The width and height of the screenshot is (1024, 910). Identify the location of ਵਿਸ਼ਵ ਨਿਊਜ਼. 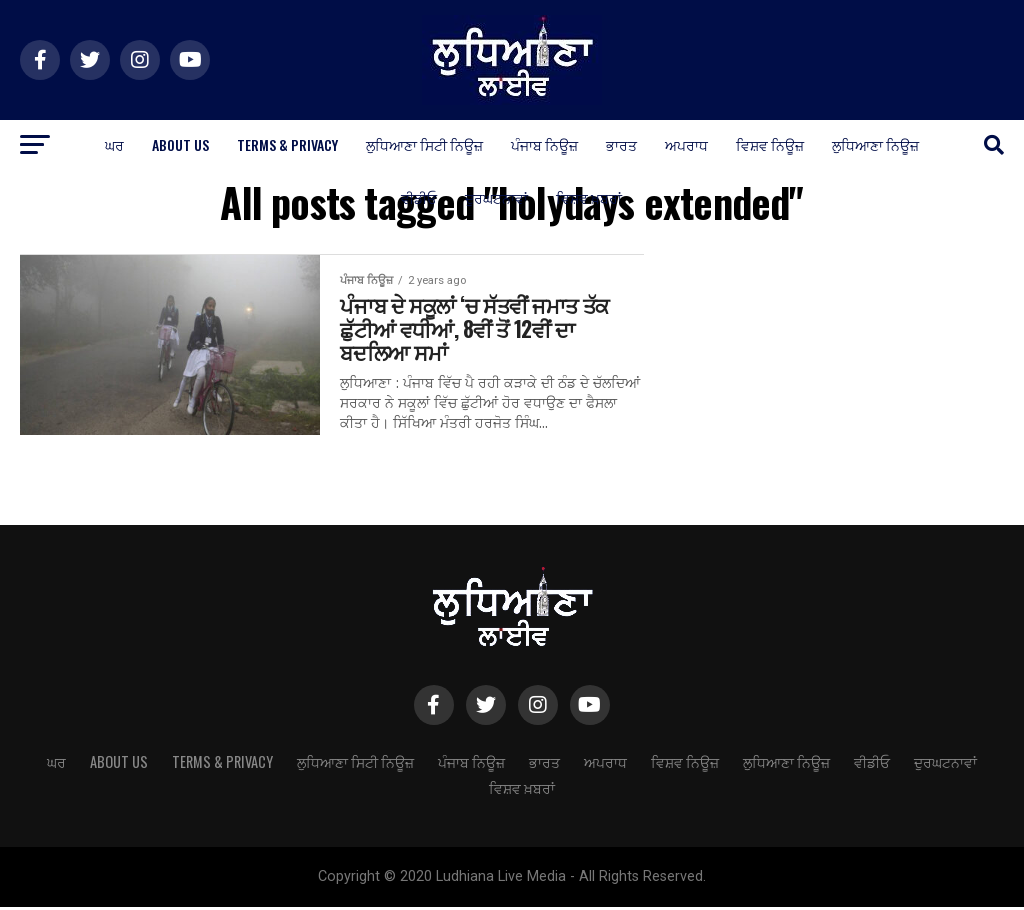
(770, 144).